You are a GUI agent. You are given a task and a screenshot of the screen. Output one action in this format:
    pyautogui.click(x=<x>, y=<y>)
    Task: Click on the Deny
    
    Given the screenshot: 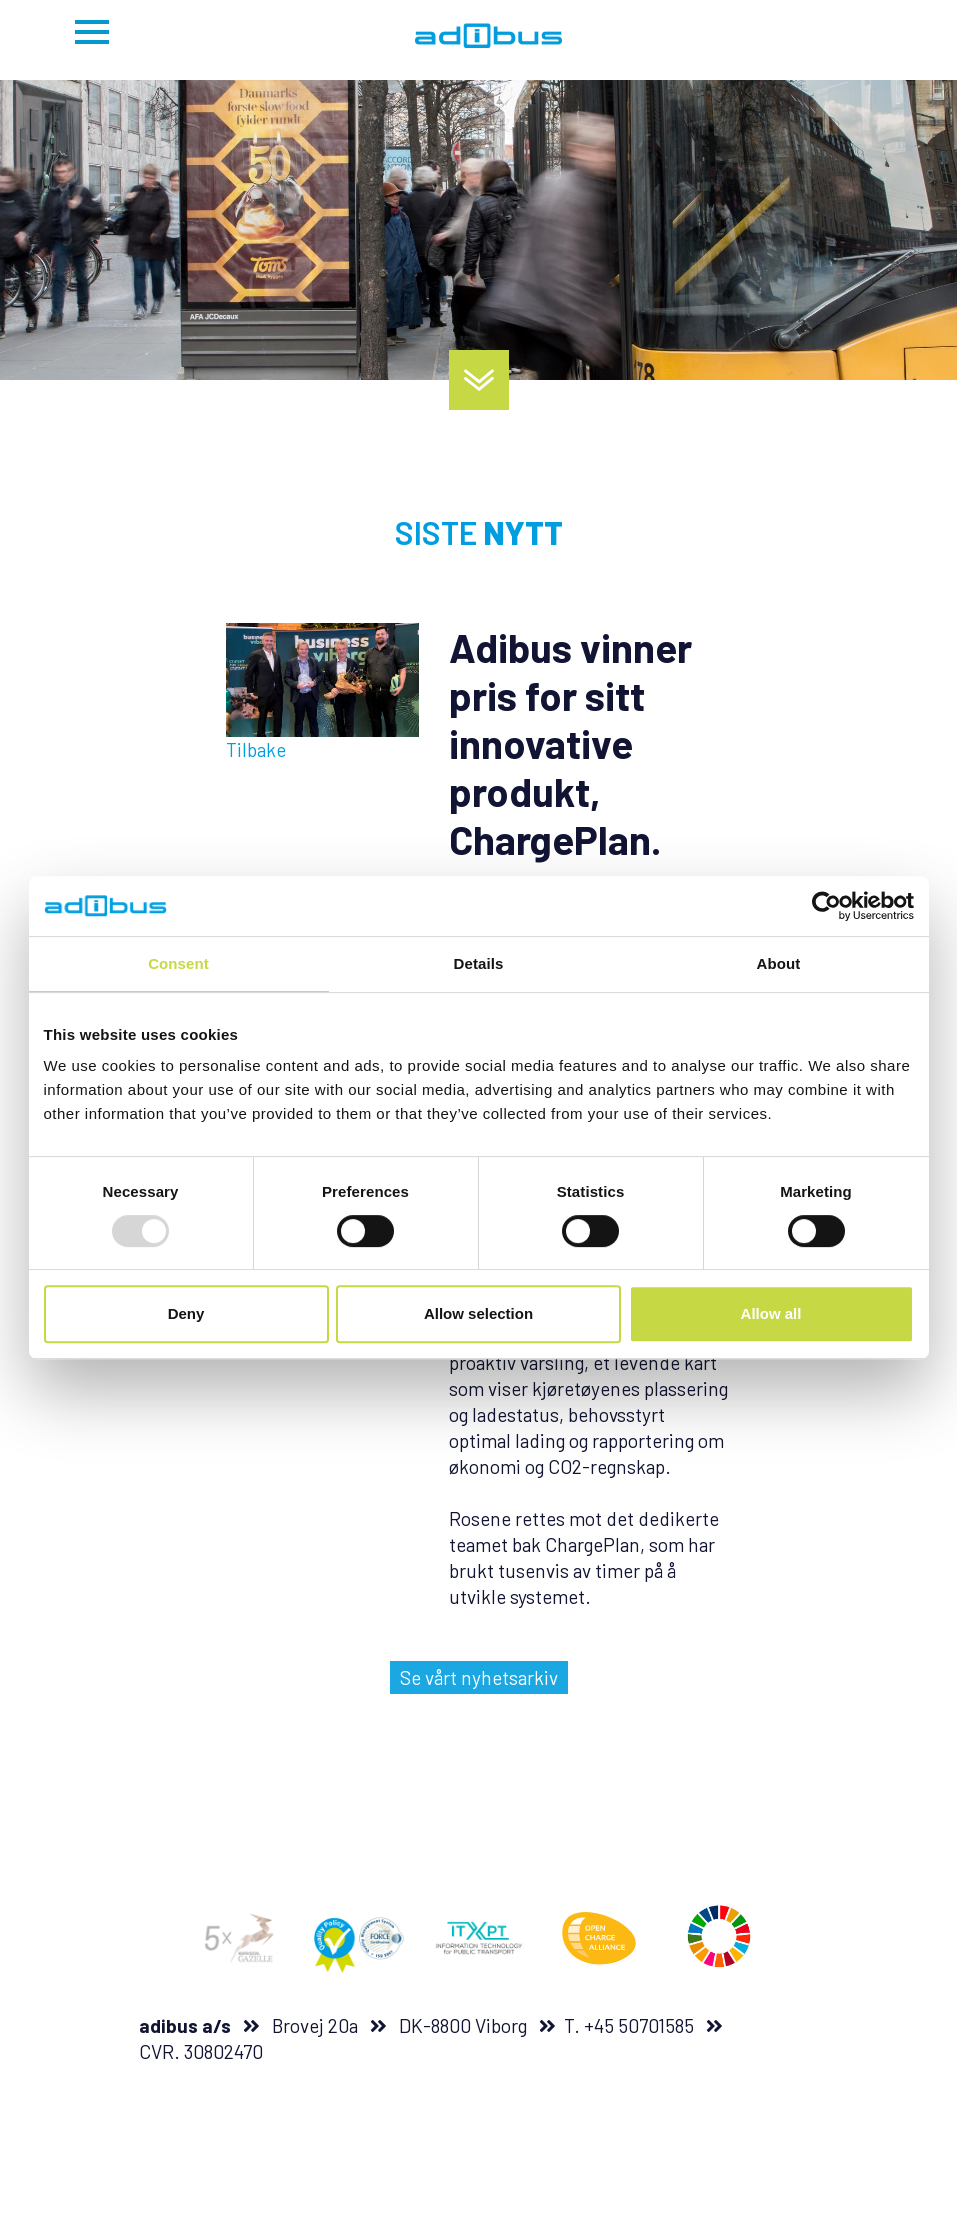 What is the action you would take?
    pyautogui.click(x=186, y=1313)
    